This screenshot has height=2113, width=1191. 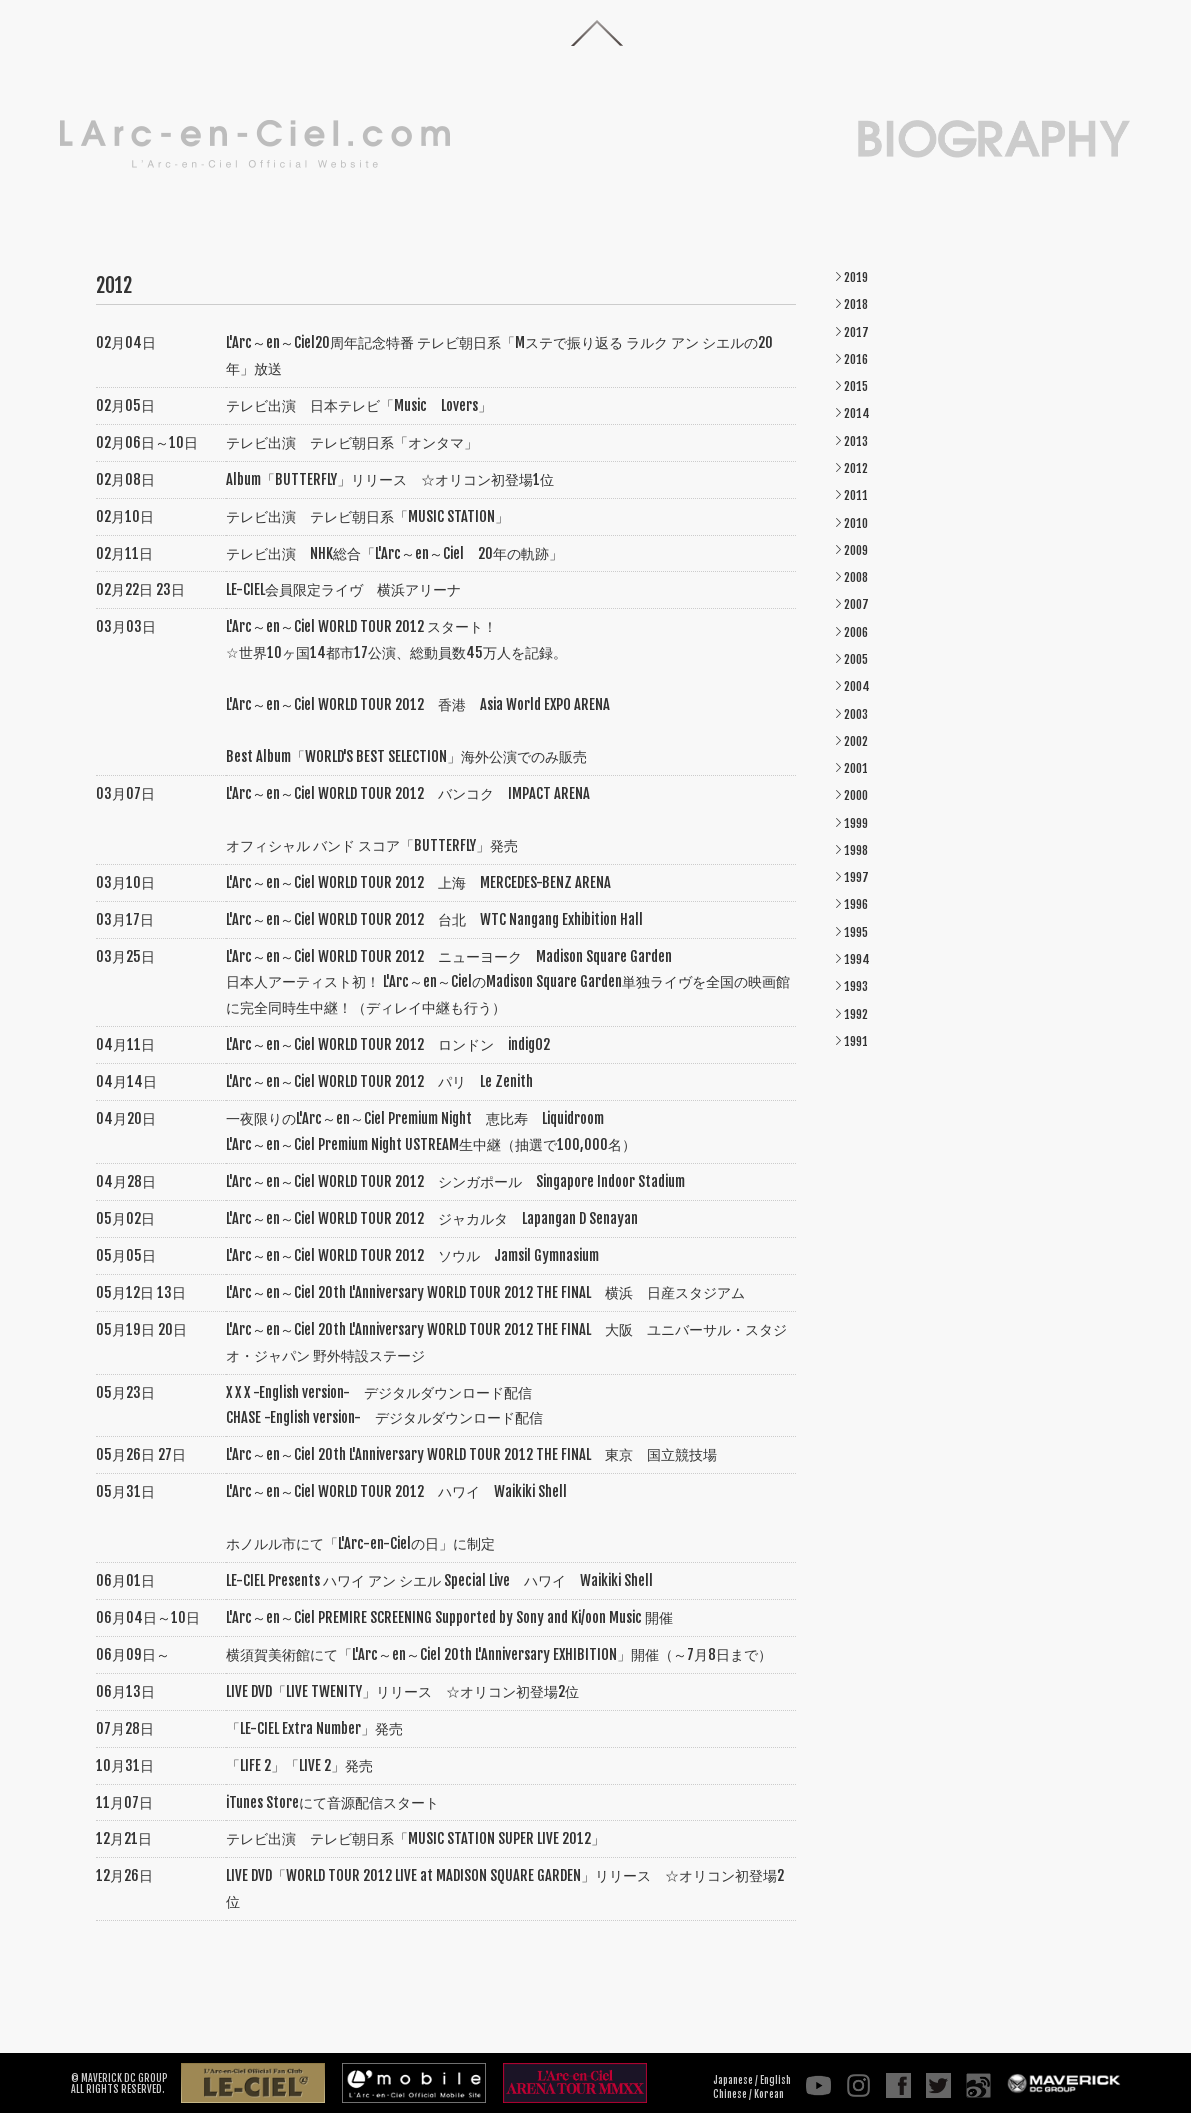 What do you see at coordinates (856, 277) in the screenshot?
I see `2019` at bounding box center [856, 277].